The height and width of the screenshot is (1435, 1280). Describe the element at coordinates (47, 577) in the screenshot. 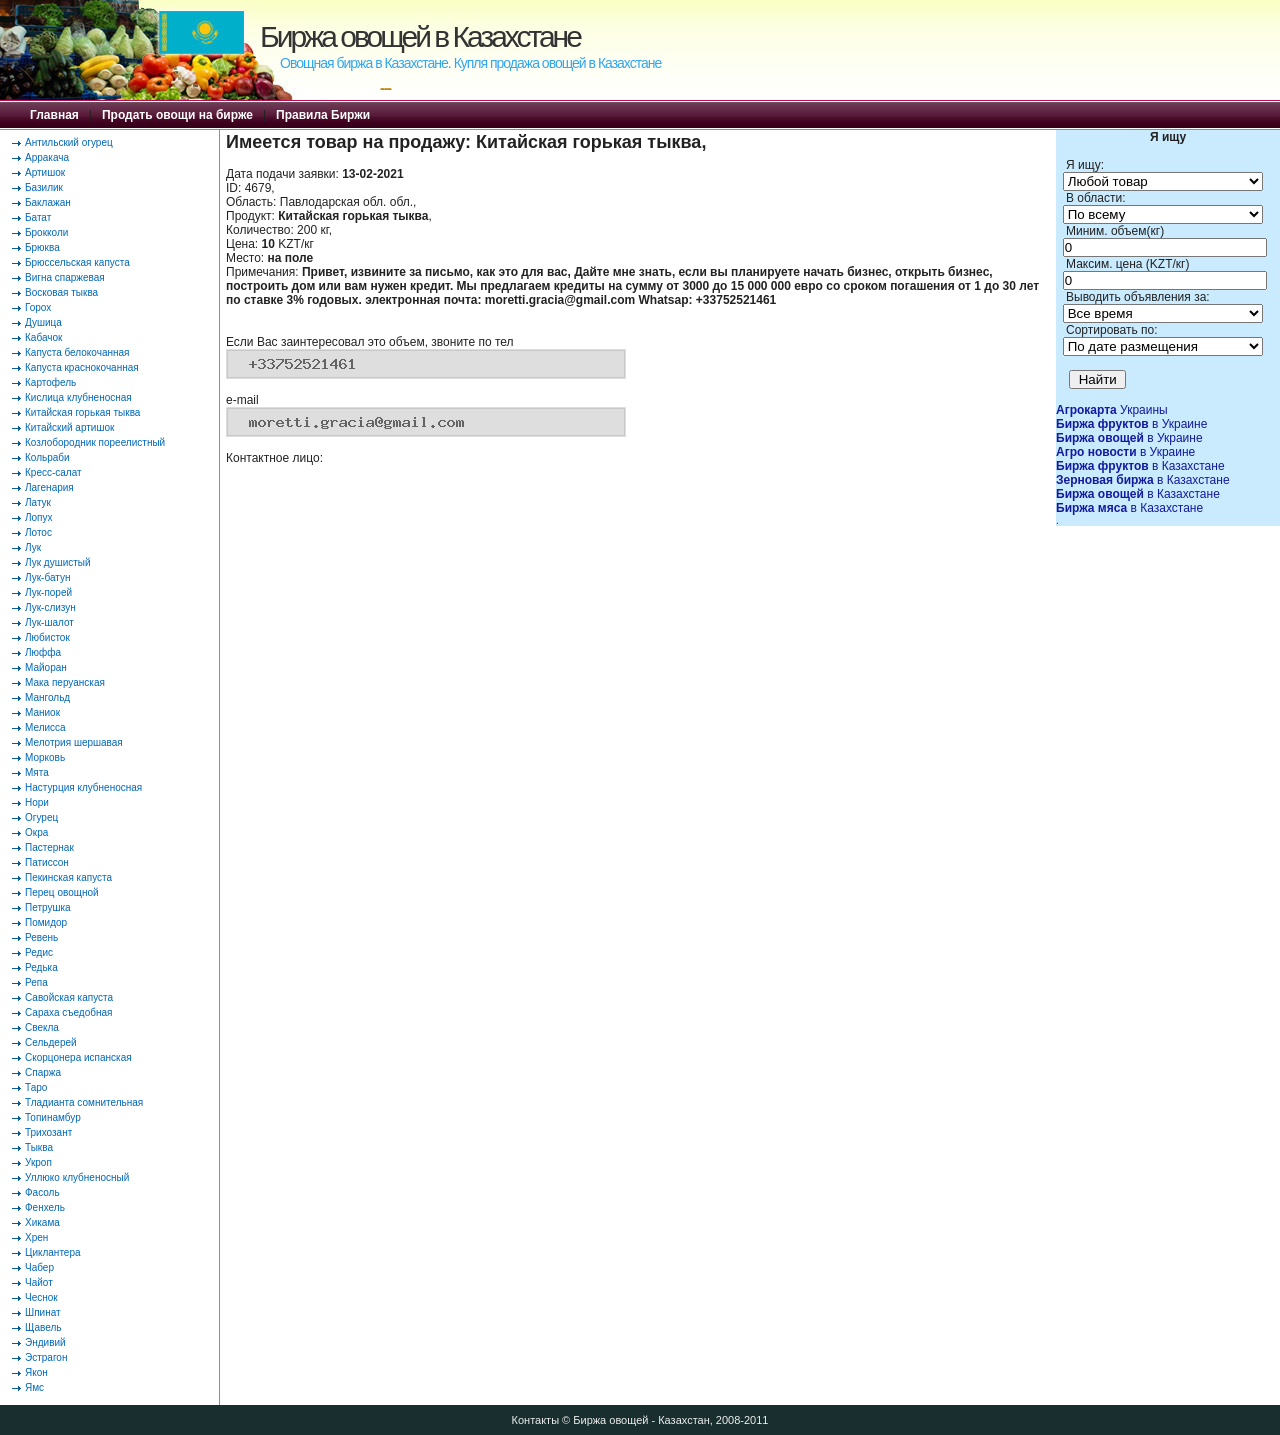

I see `Лук-батун` at that location.